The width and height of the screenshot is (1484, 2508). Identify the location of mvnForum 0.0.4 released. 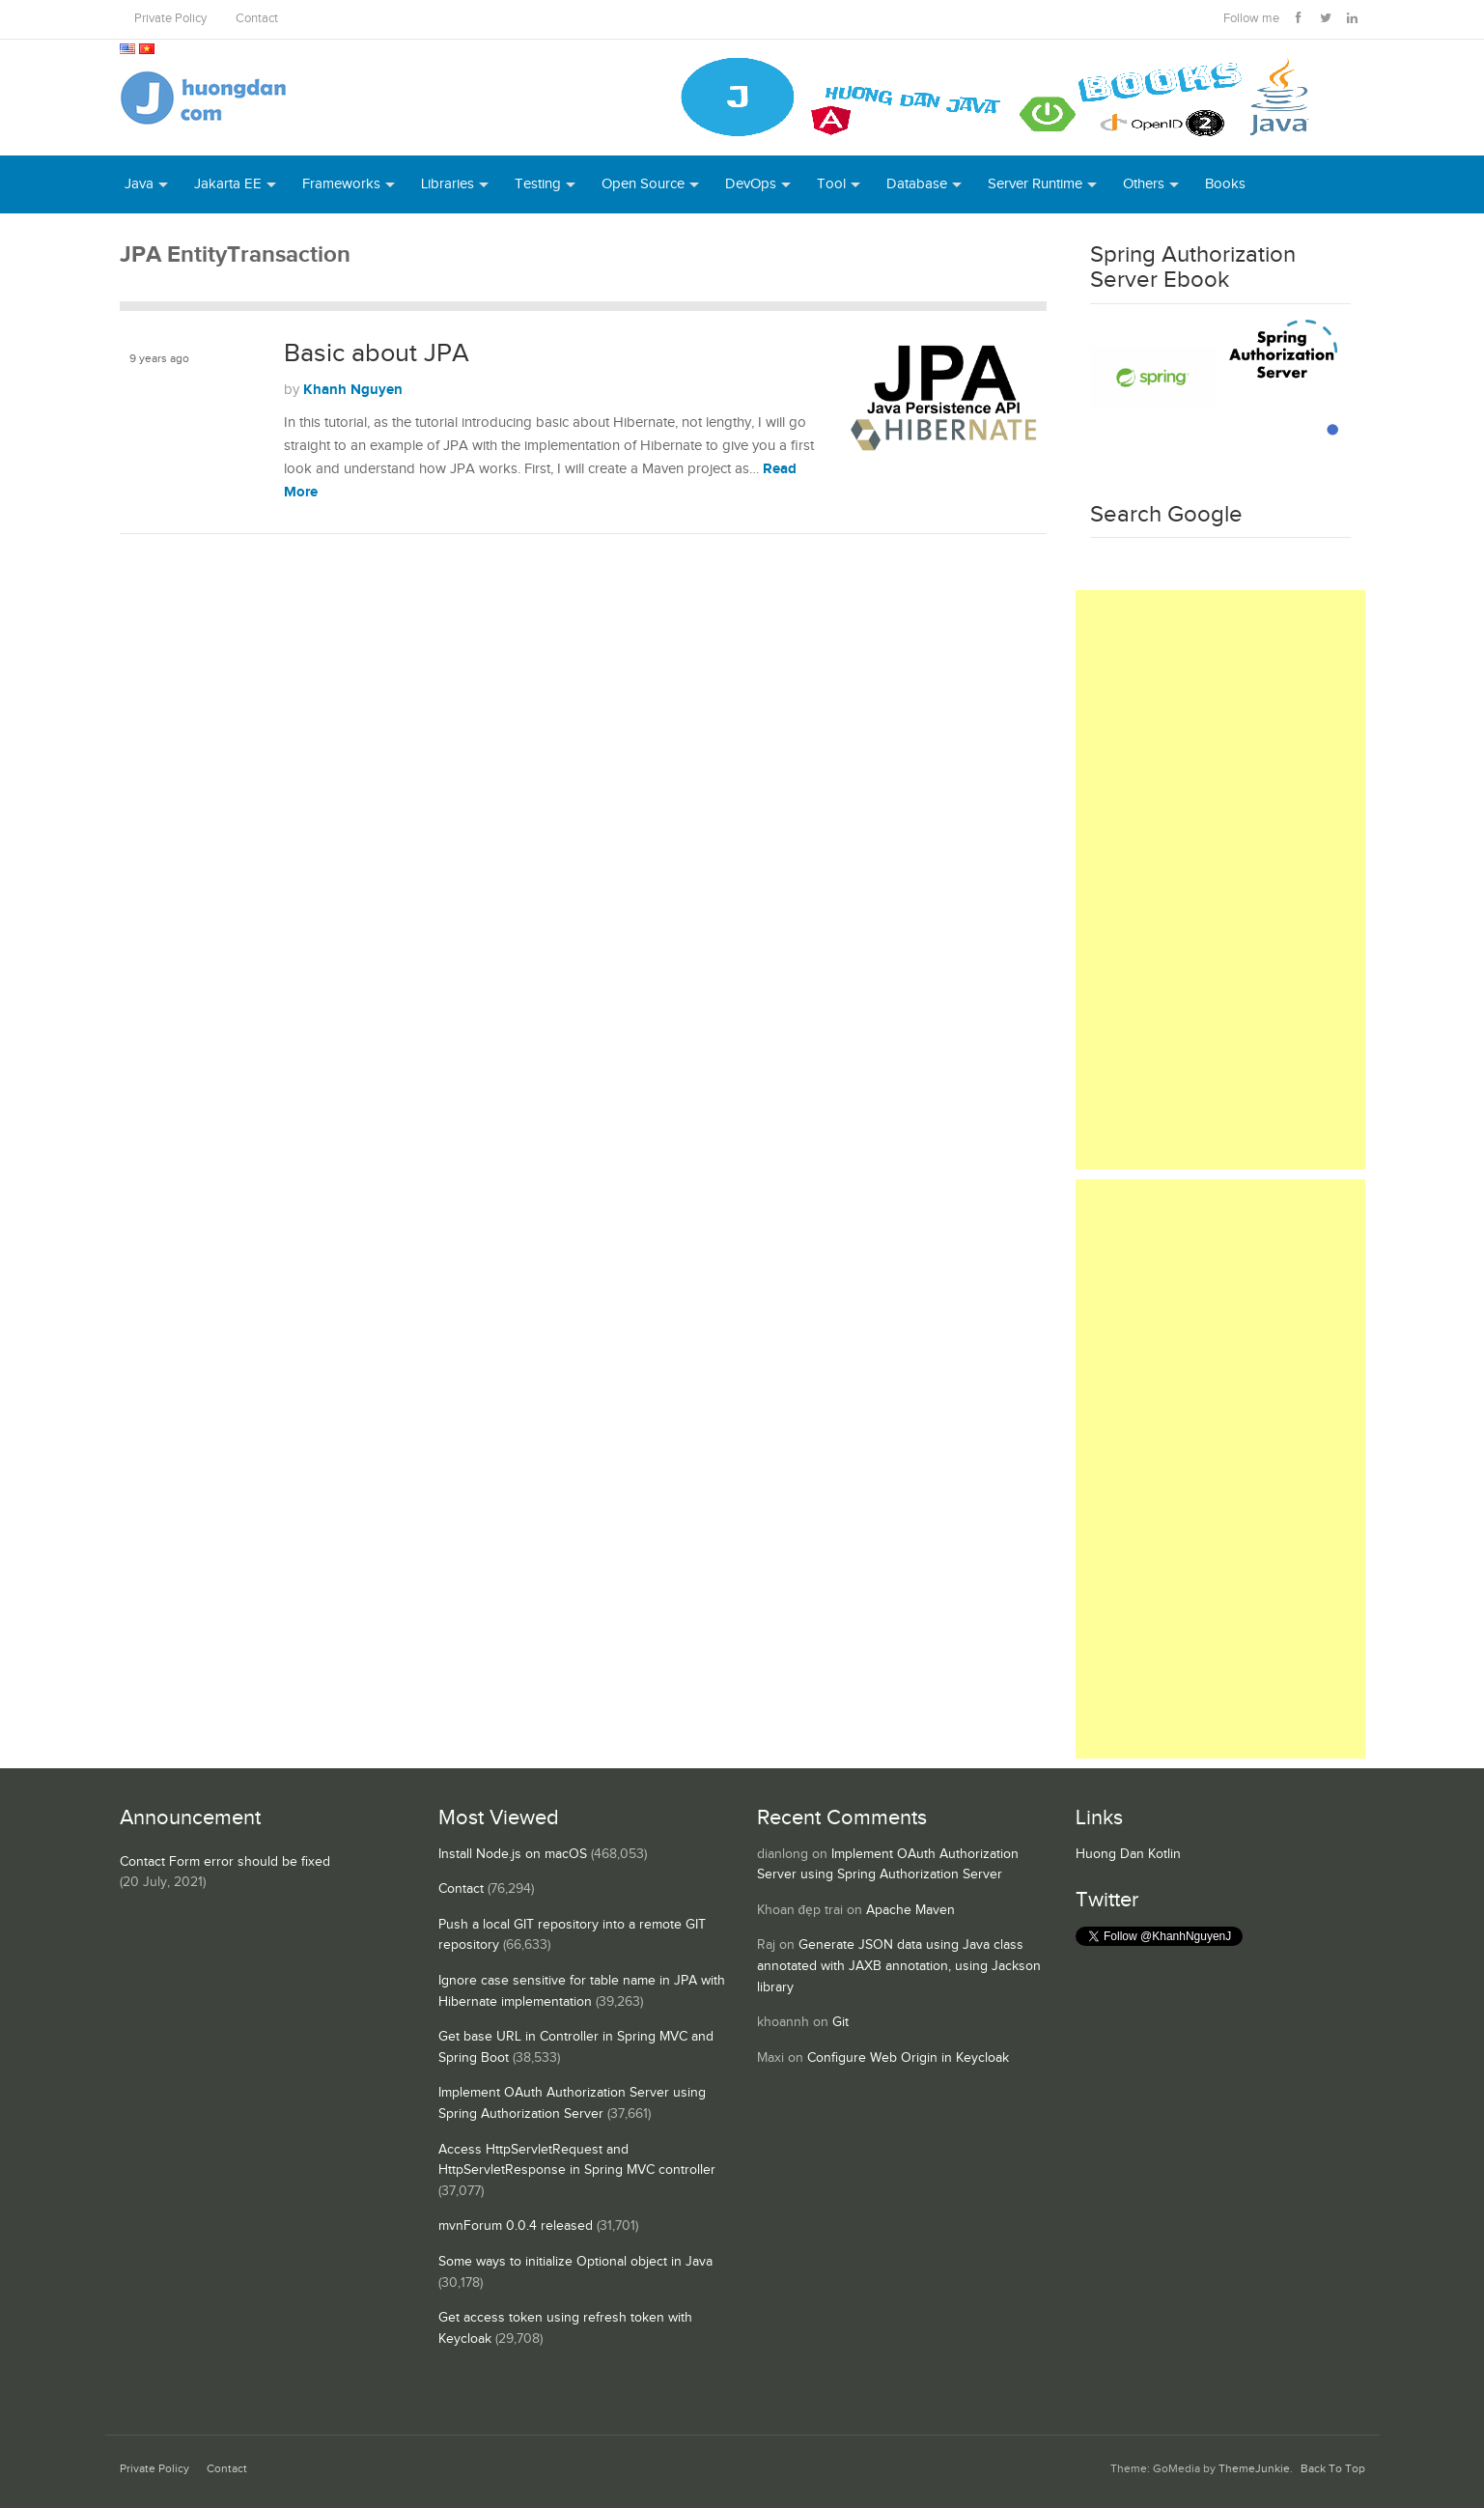
(515, 2226).